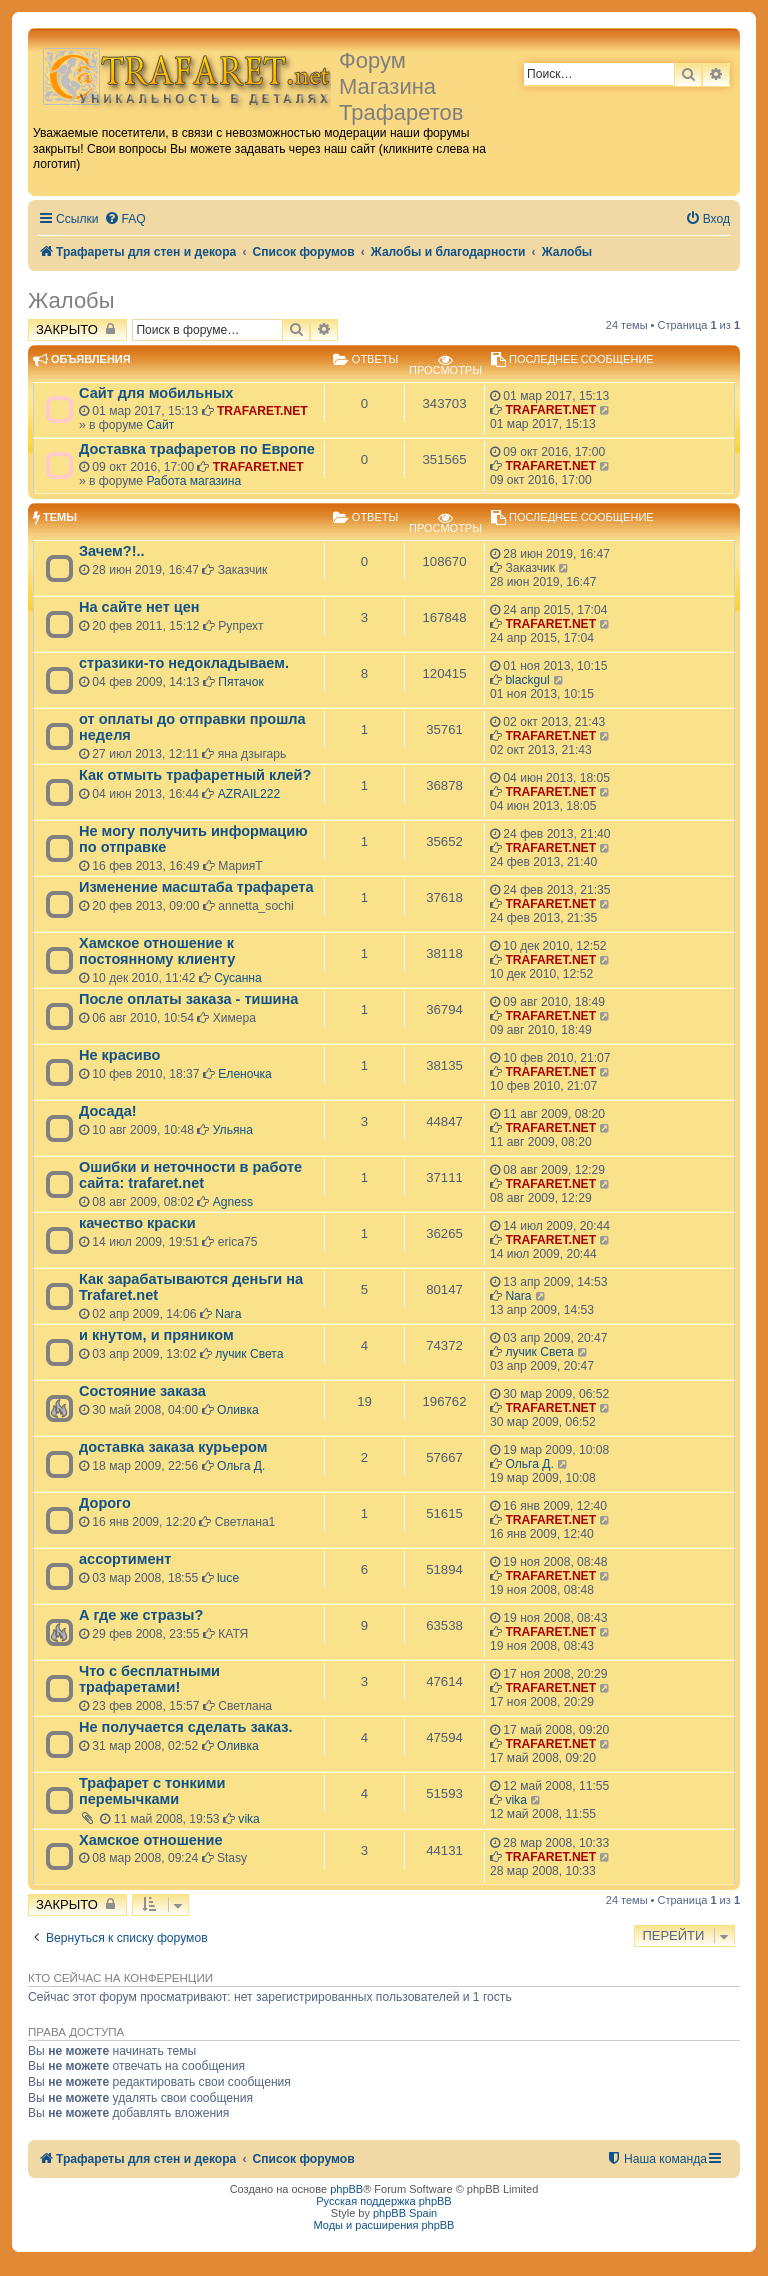 This screenshot has height=2276, width=768. What do you see at coordinates (112, 551) in the screenshot?
I see `Зачем?!..` at bounding box center [112, 551].